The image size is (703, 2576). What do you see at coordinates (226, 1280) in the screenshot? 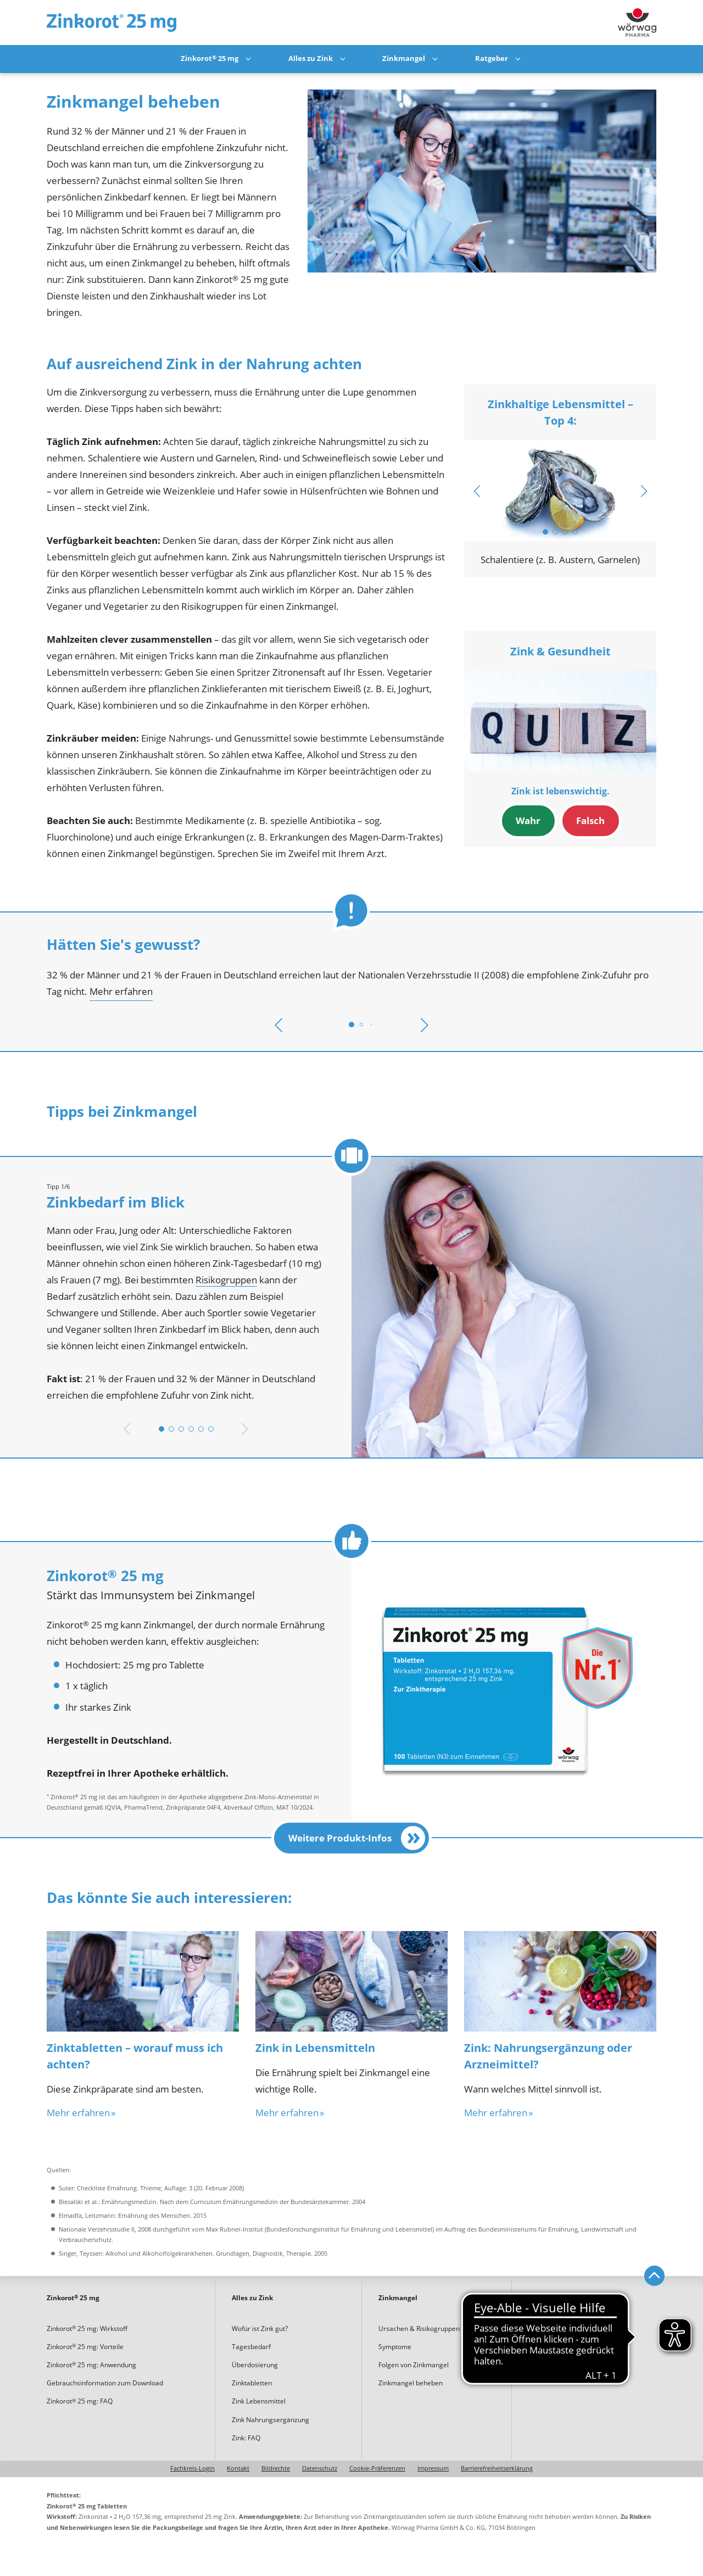
I see `Risikogruppen` at bounding box center [226, 1280].